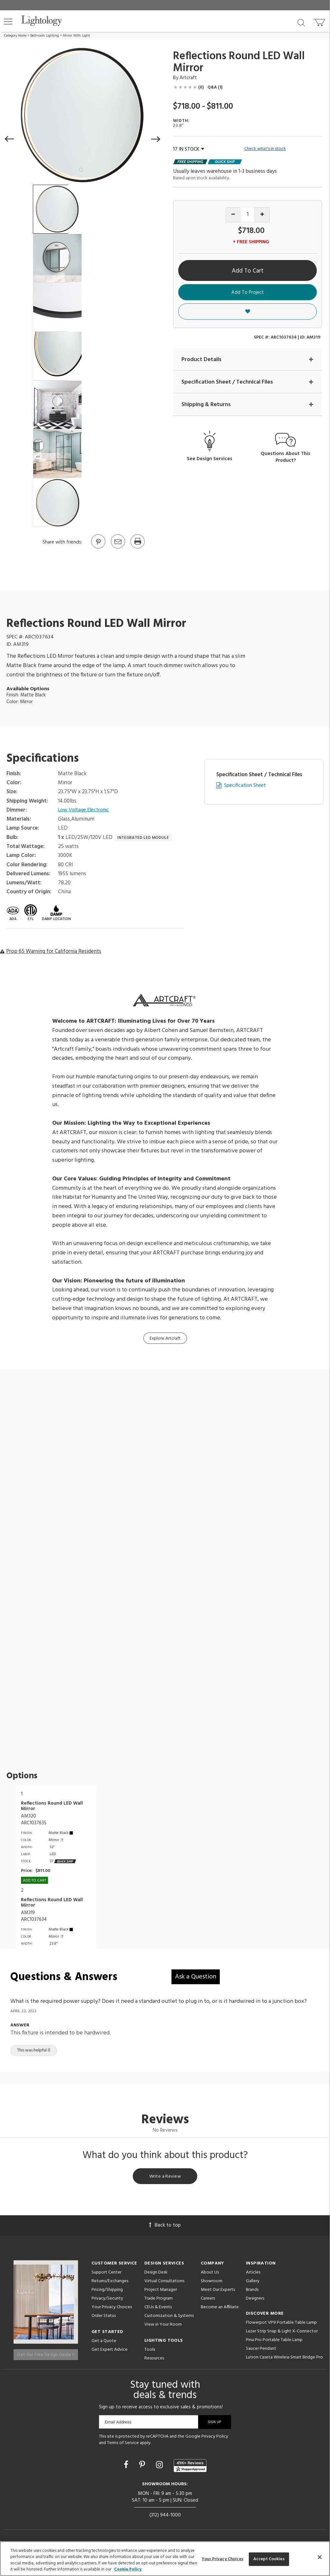 The image size is (330, 2576). I want to click on This was helpful 0, so click(33, 2050).